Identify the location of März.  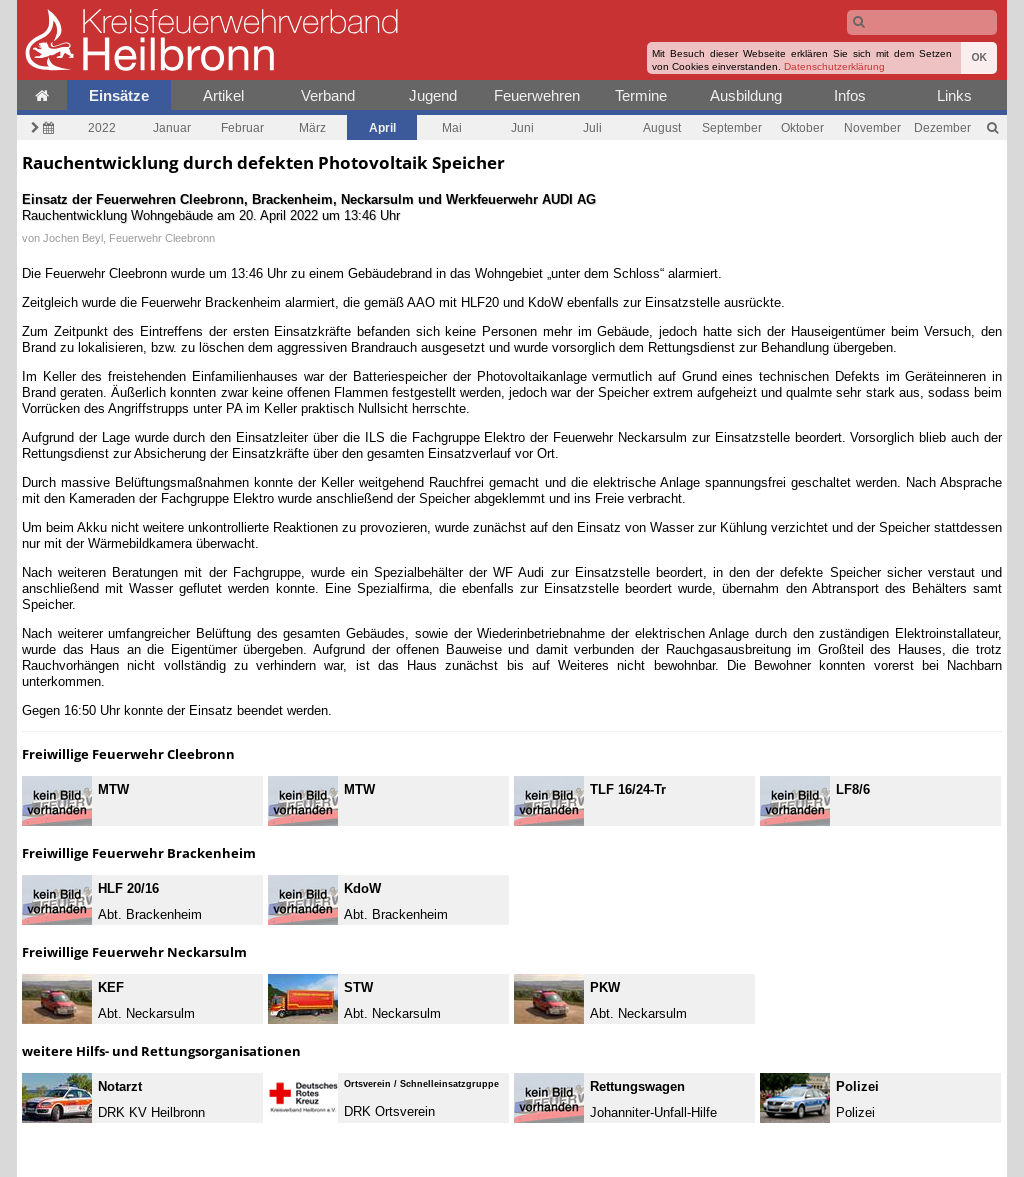
(312, 127).